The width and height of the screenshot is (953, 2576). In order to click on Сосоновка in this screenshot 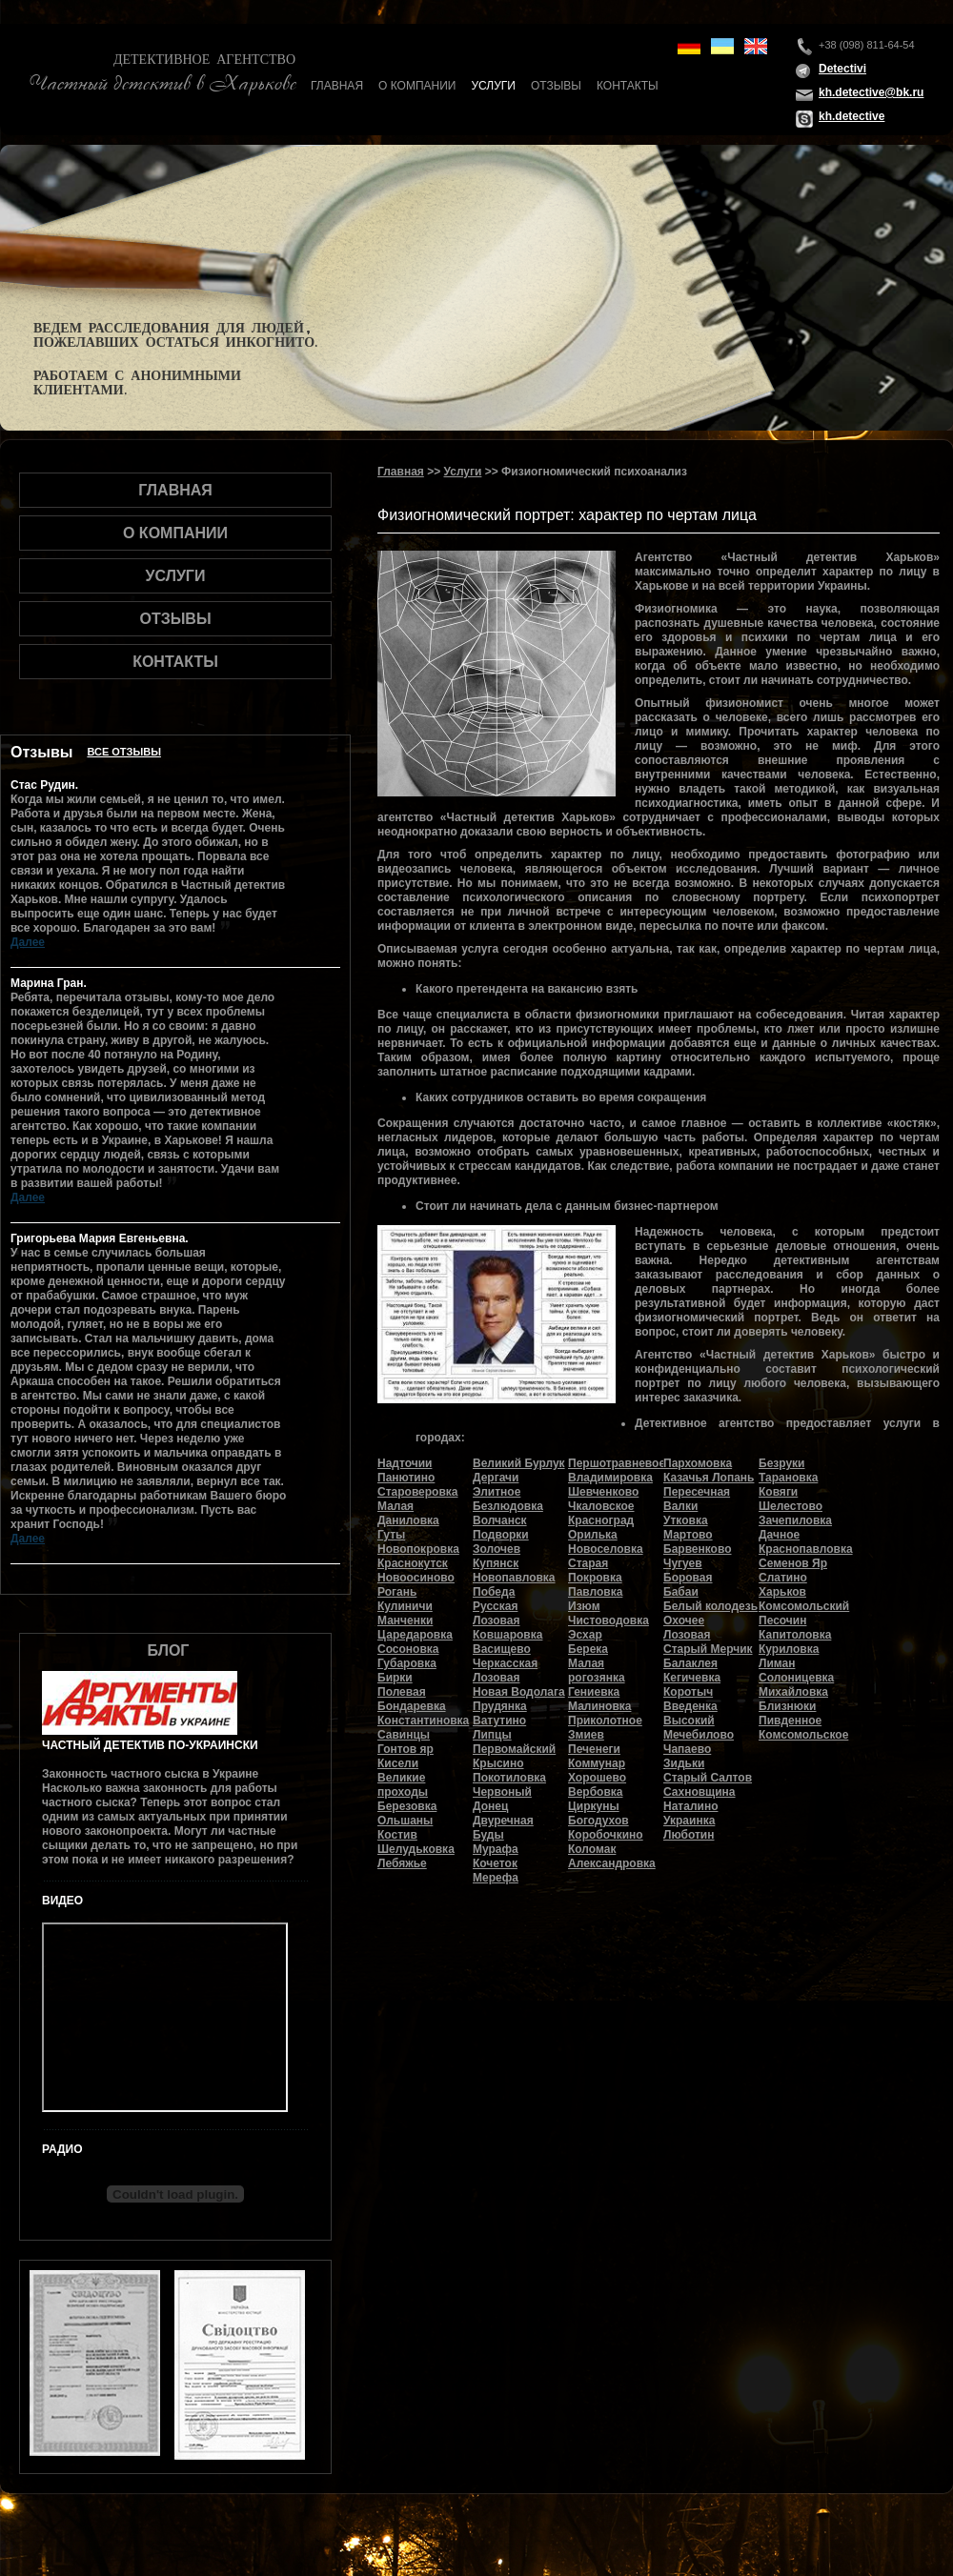, I will do `click(407, 1649)`.